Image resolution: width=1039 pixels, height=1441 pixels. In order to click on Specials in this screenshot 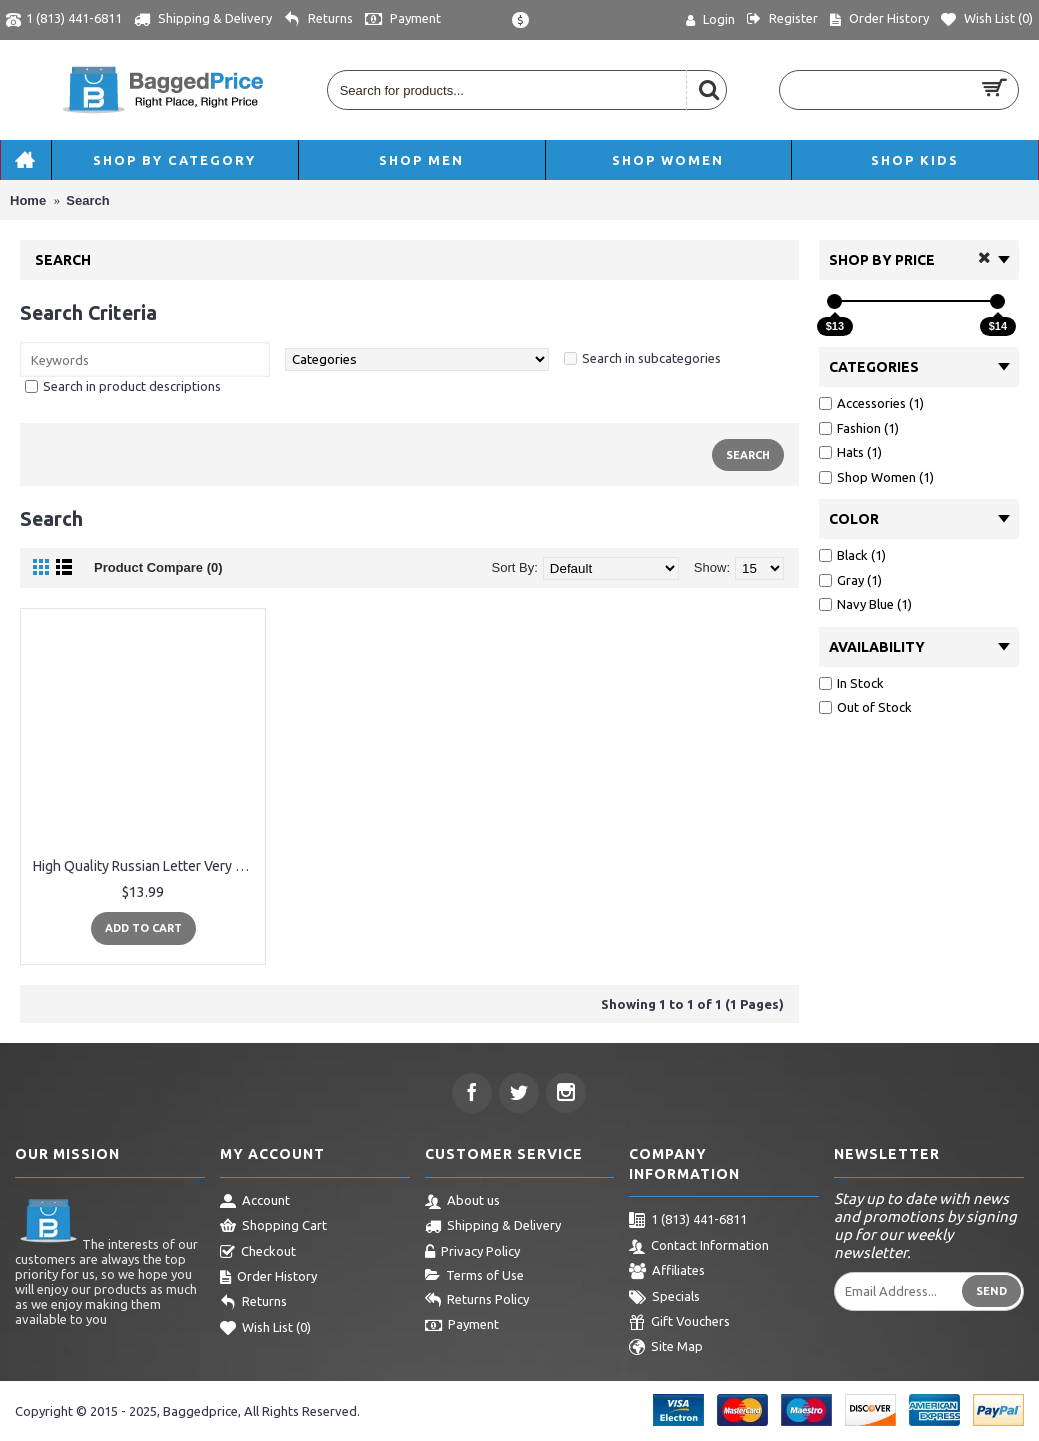, I will do `click(664, 1298)`.